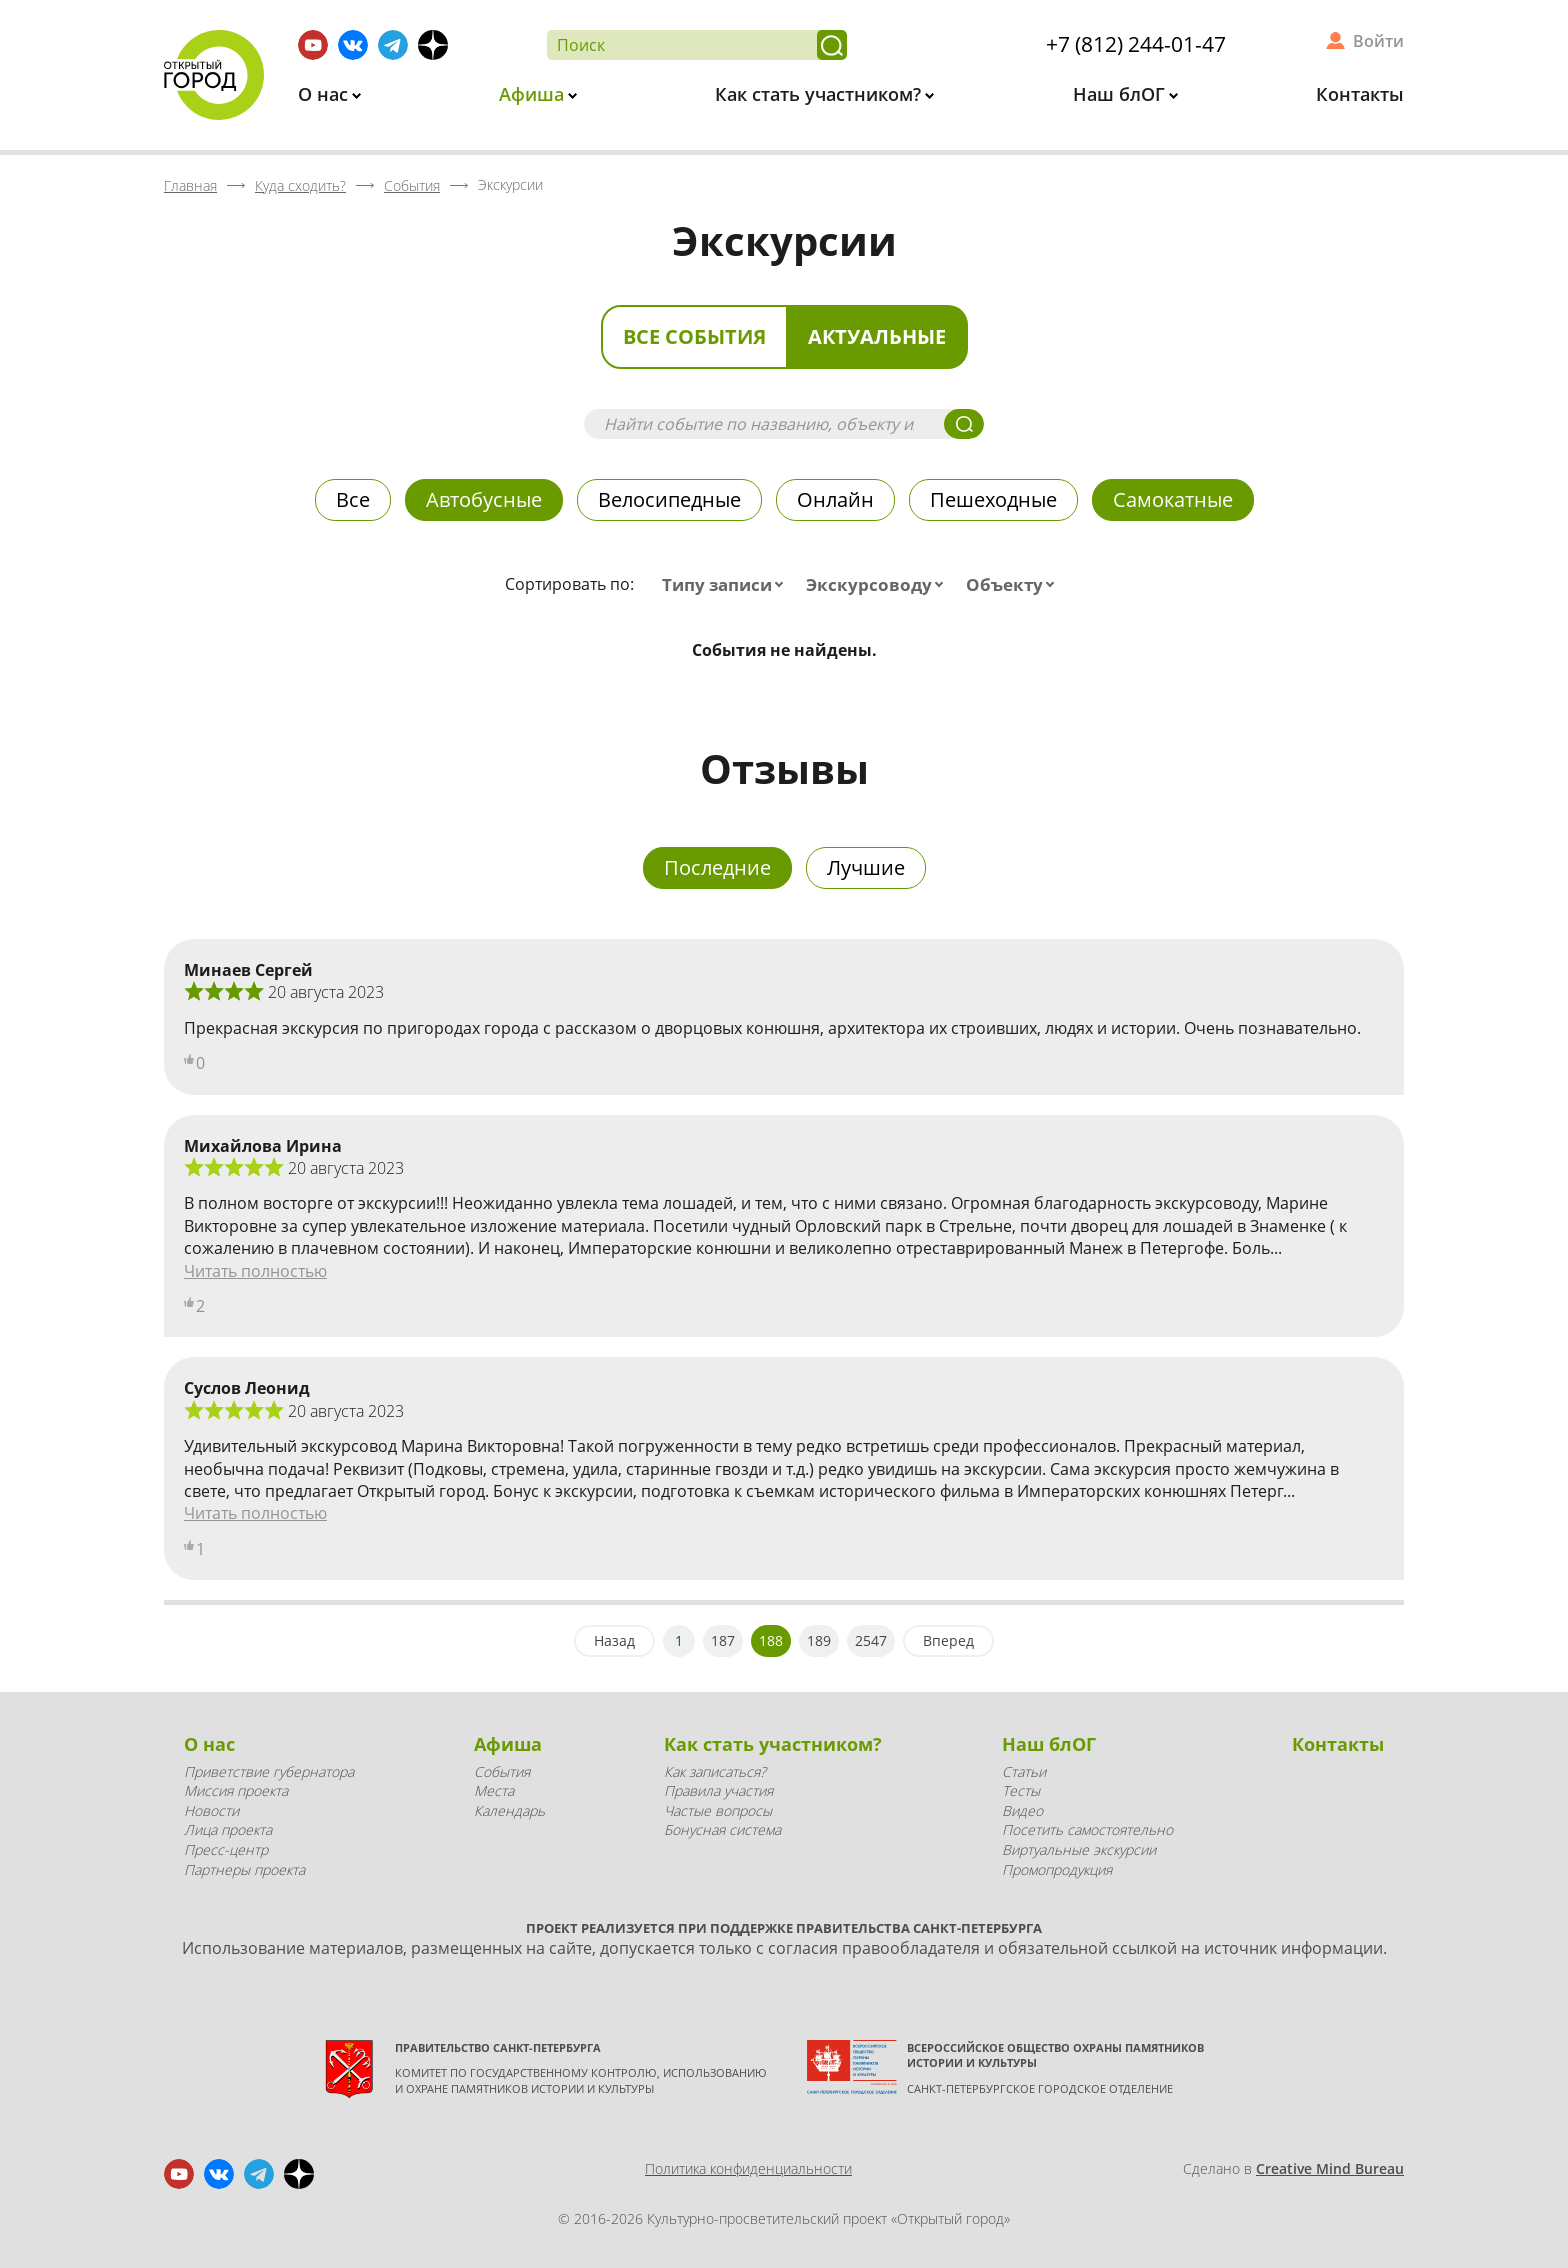 The width and height of the screenshot is (1568, 2268). I want to click on Контакты, so click(1360, 94).